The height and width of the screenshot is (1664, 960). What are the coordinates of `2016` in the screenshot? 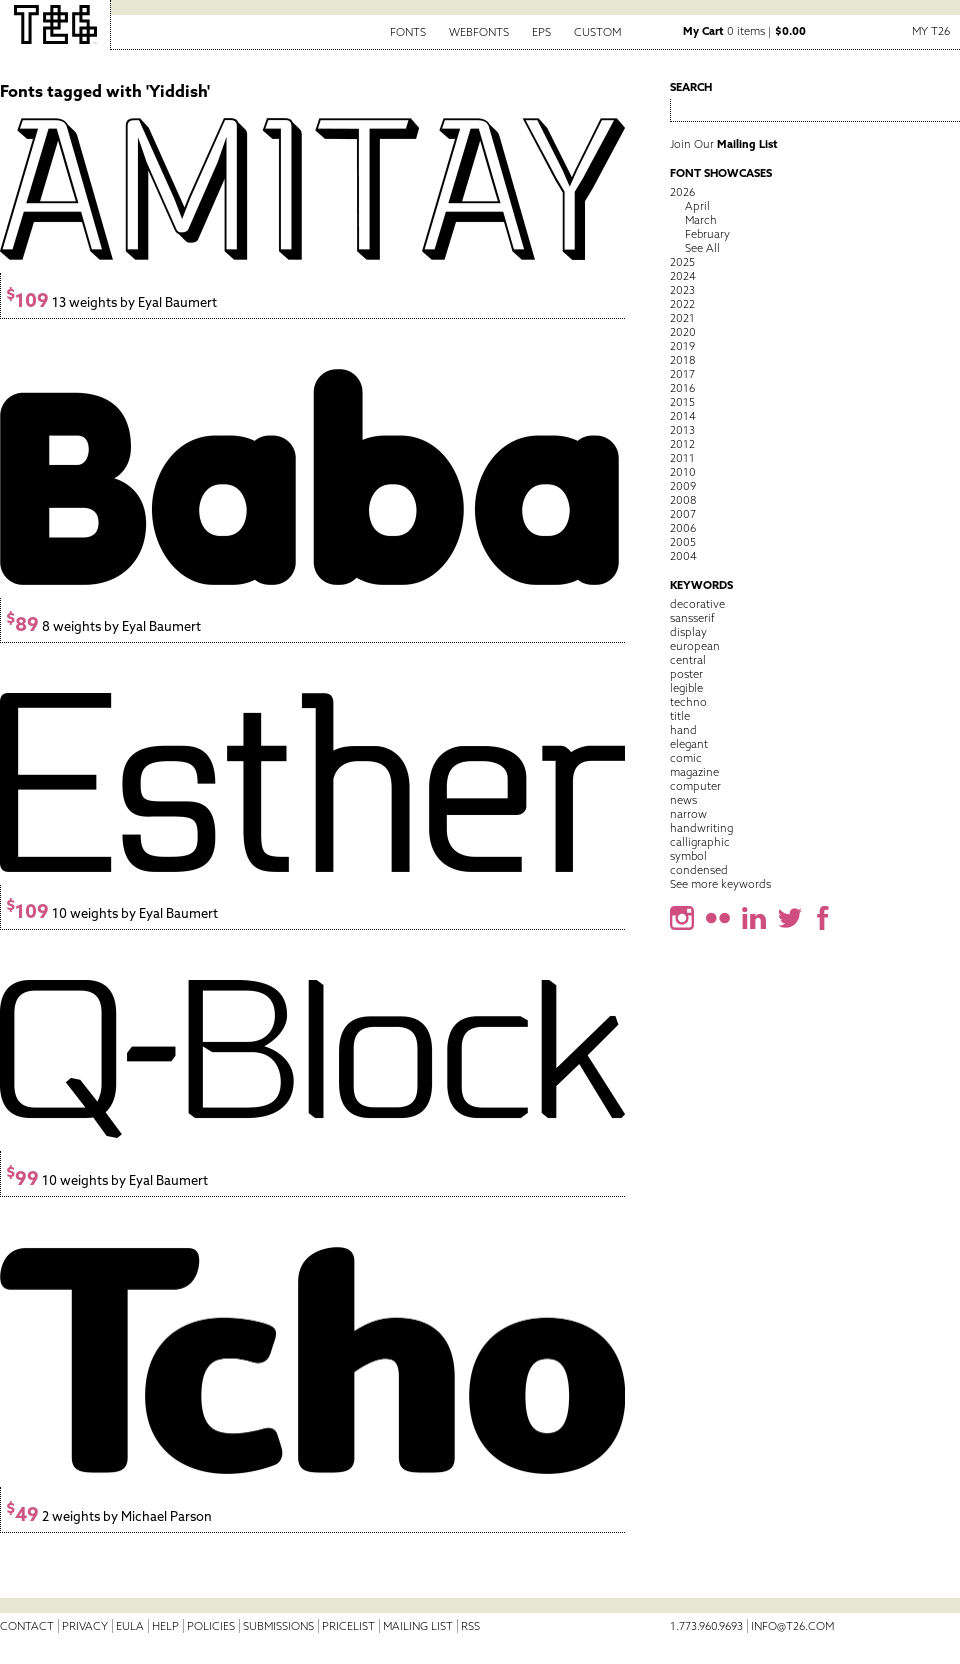 It's located at (682, 388).